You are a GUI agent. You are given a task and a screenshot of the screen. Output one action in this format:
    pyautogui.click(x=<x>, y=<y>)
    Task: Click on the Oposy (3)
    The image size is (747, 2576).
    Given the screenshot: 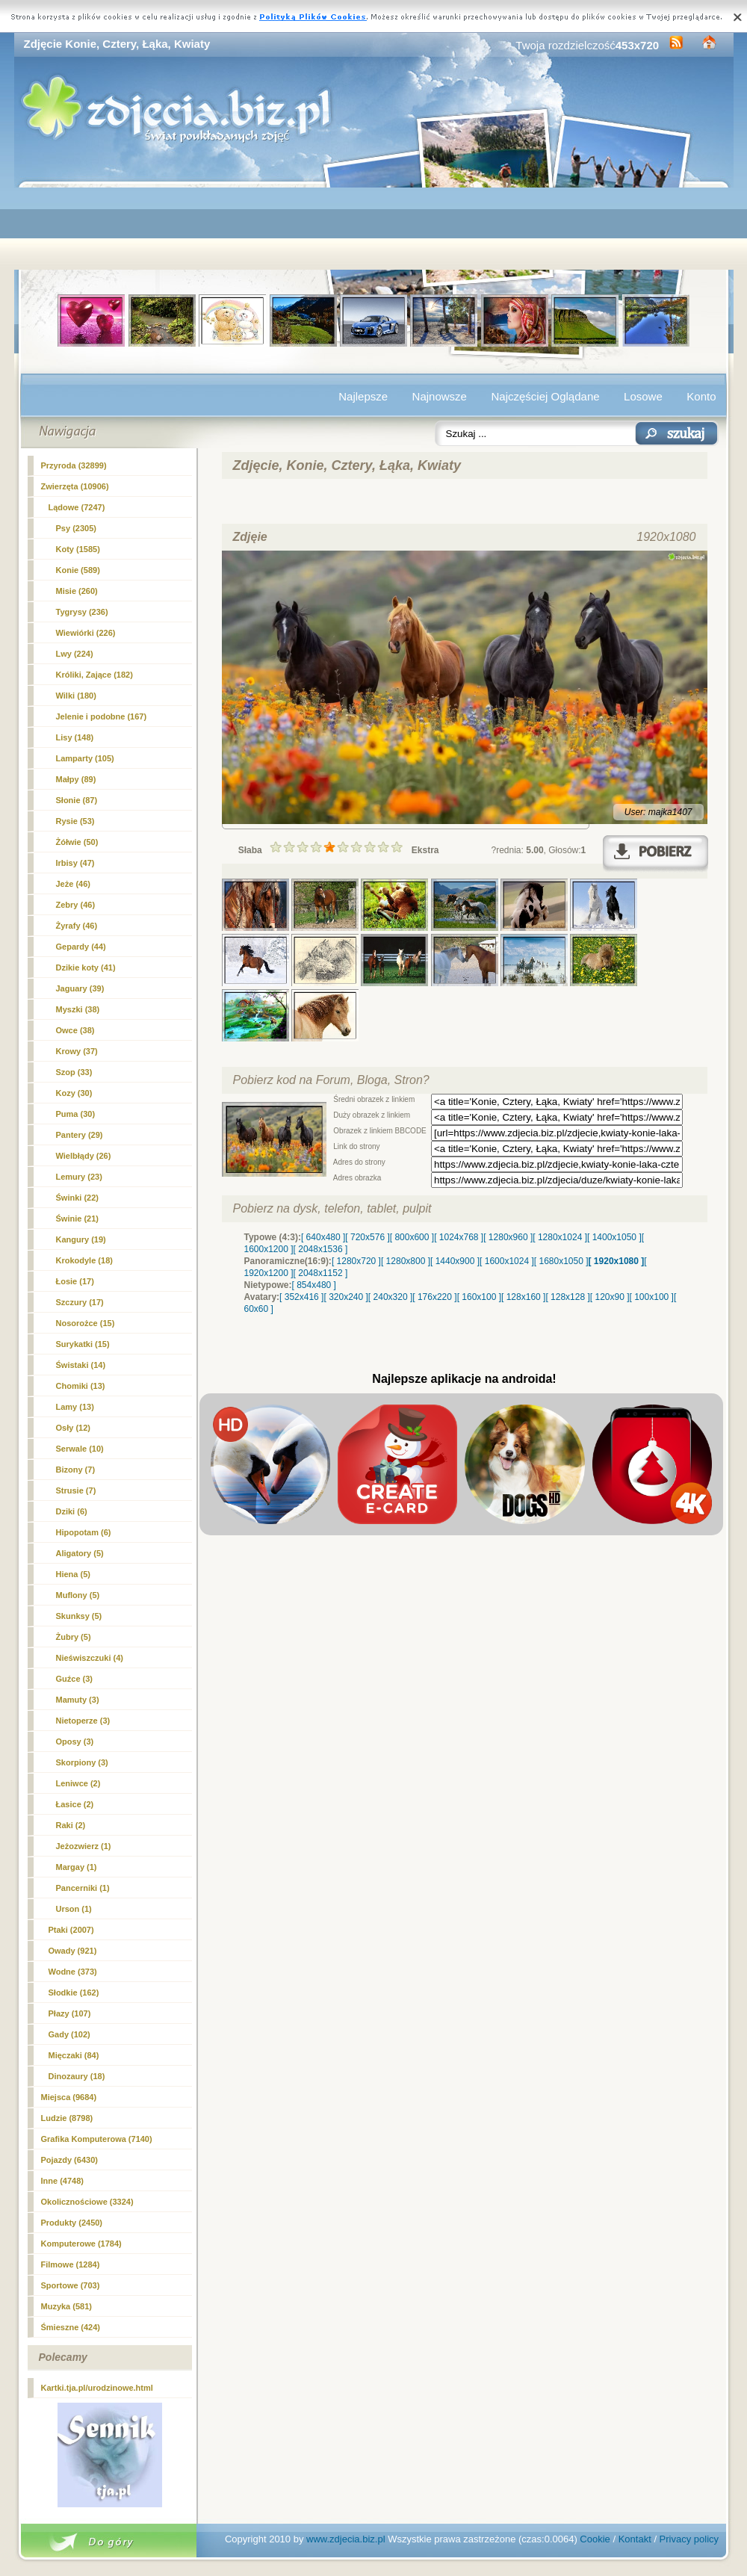 What is the action you would take?
    pyautogui.click(x=75, y=1741)
    